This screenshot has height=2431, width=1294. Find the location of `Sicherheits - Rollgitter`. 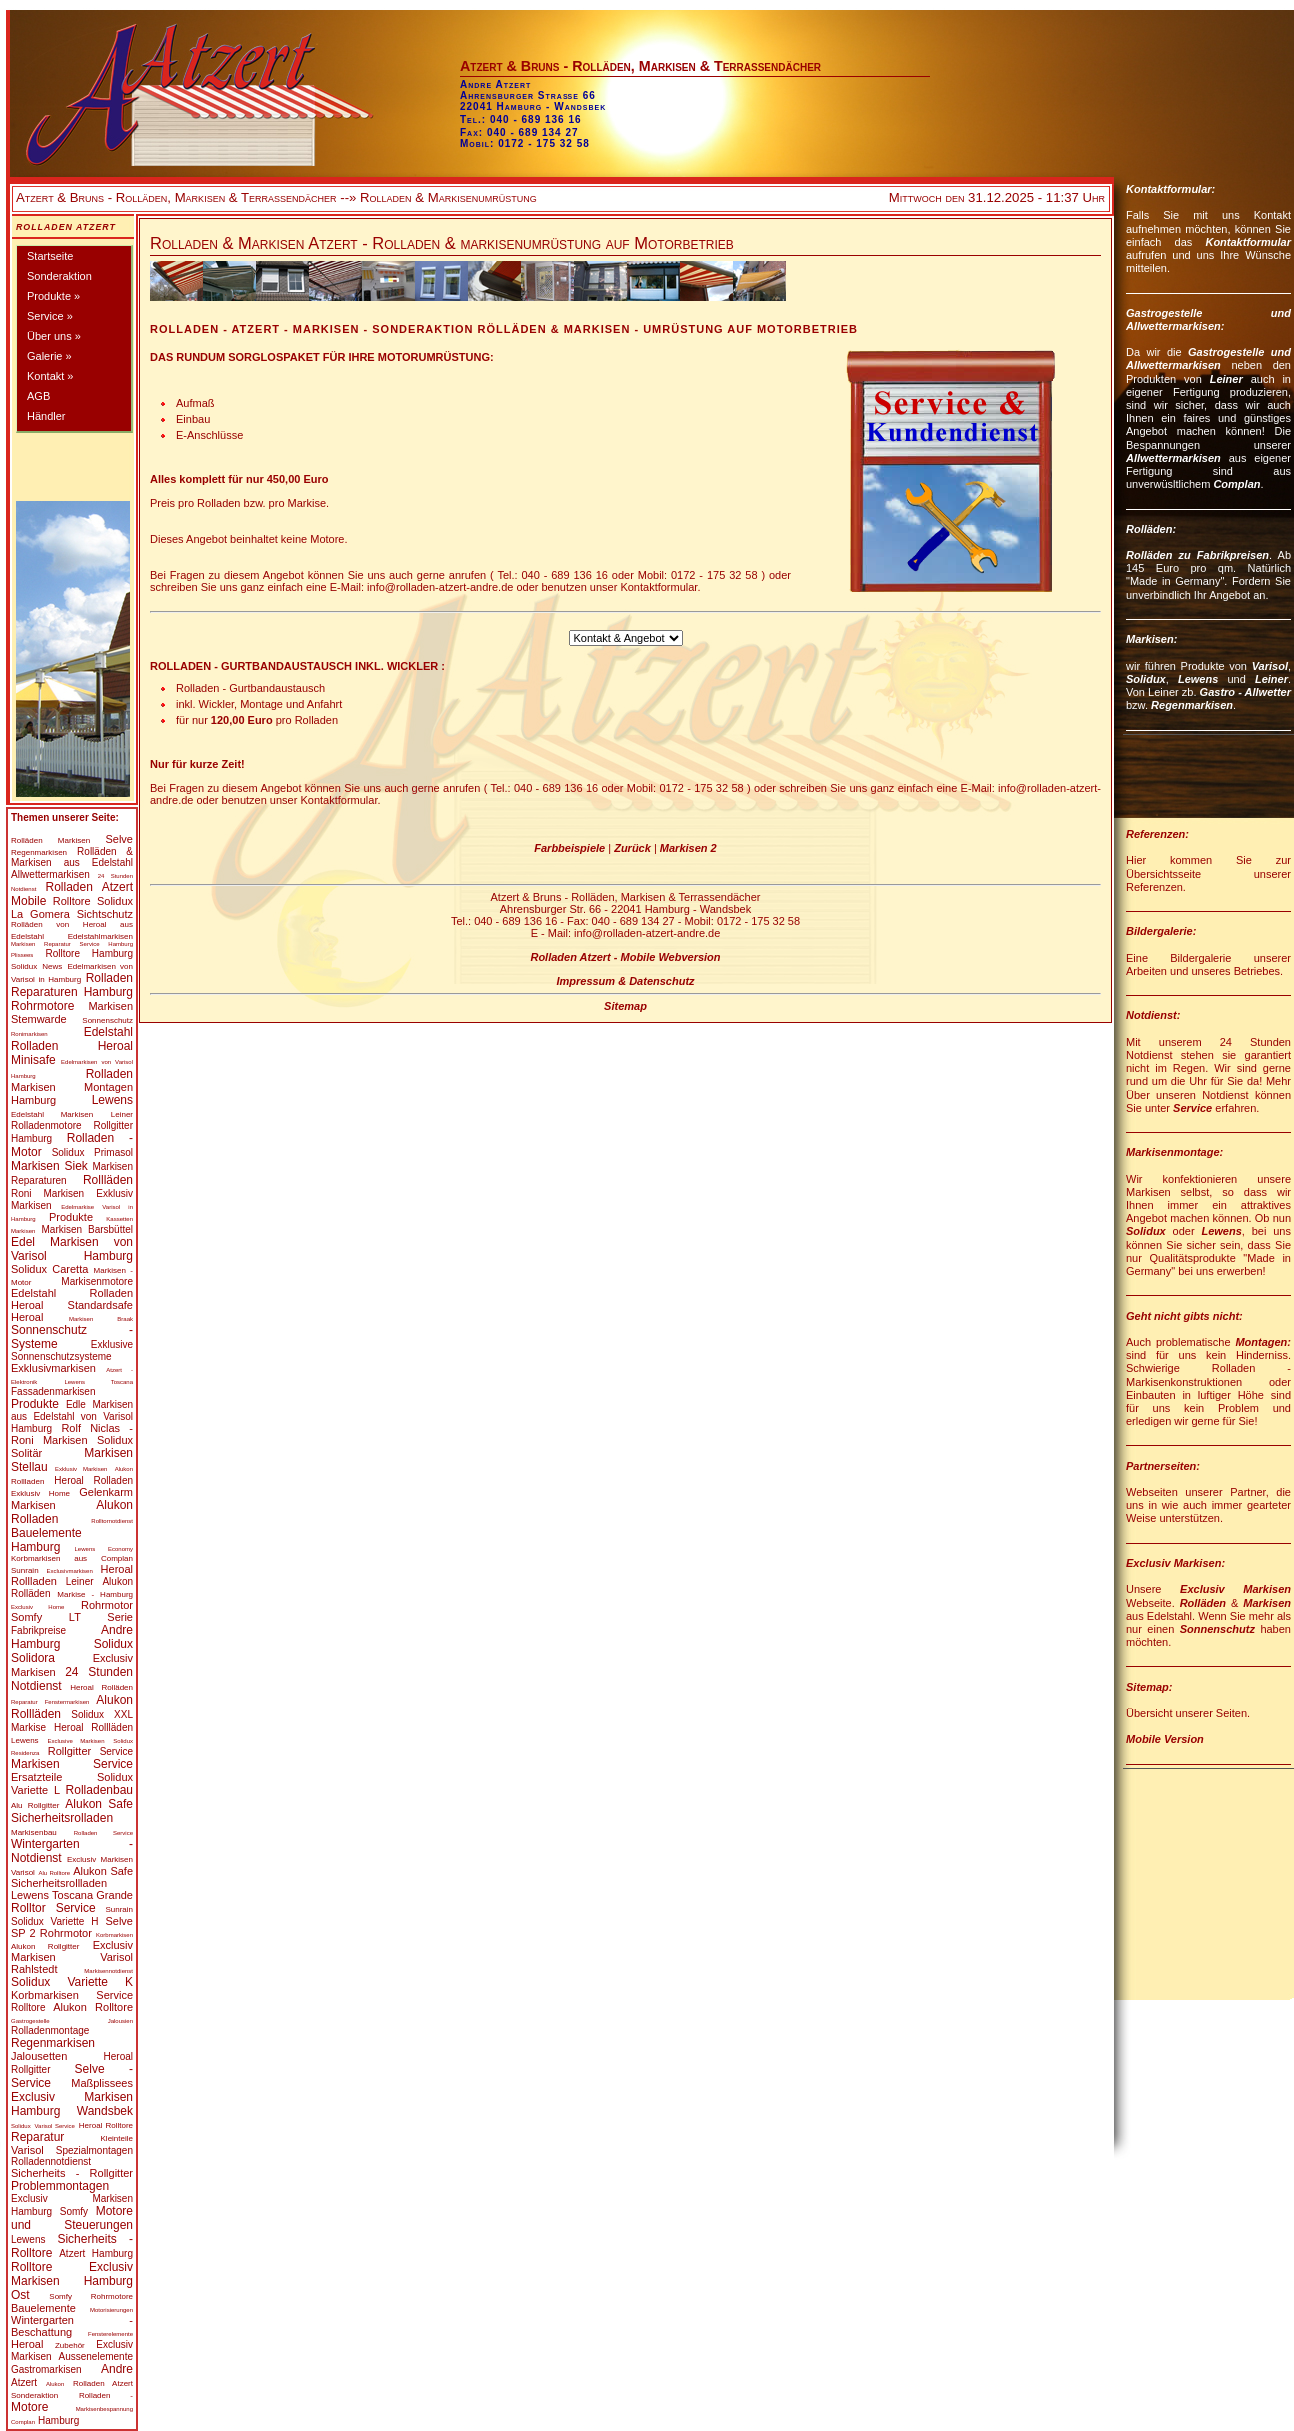

Sicherheits - Rollgitter is located at coordinates (72, 2173).